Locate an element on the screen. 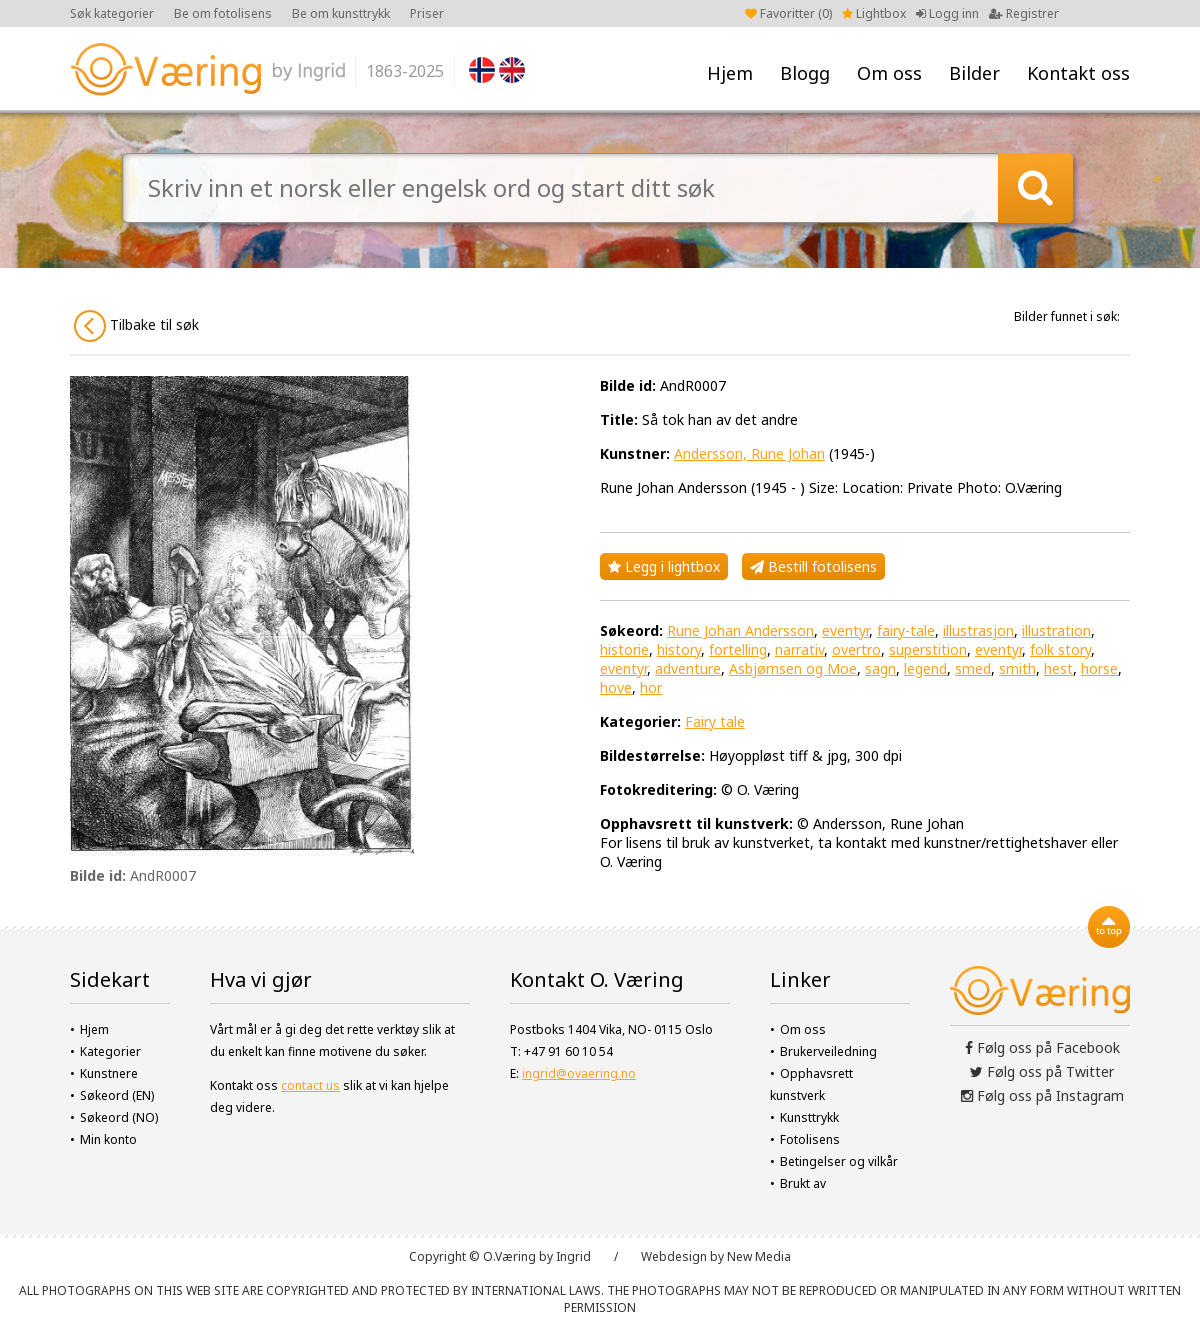  hest is located at coordinates (1058, 668).